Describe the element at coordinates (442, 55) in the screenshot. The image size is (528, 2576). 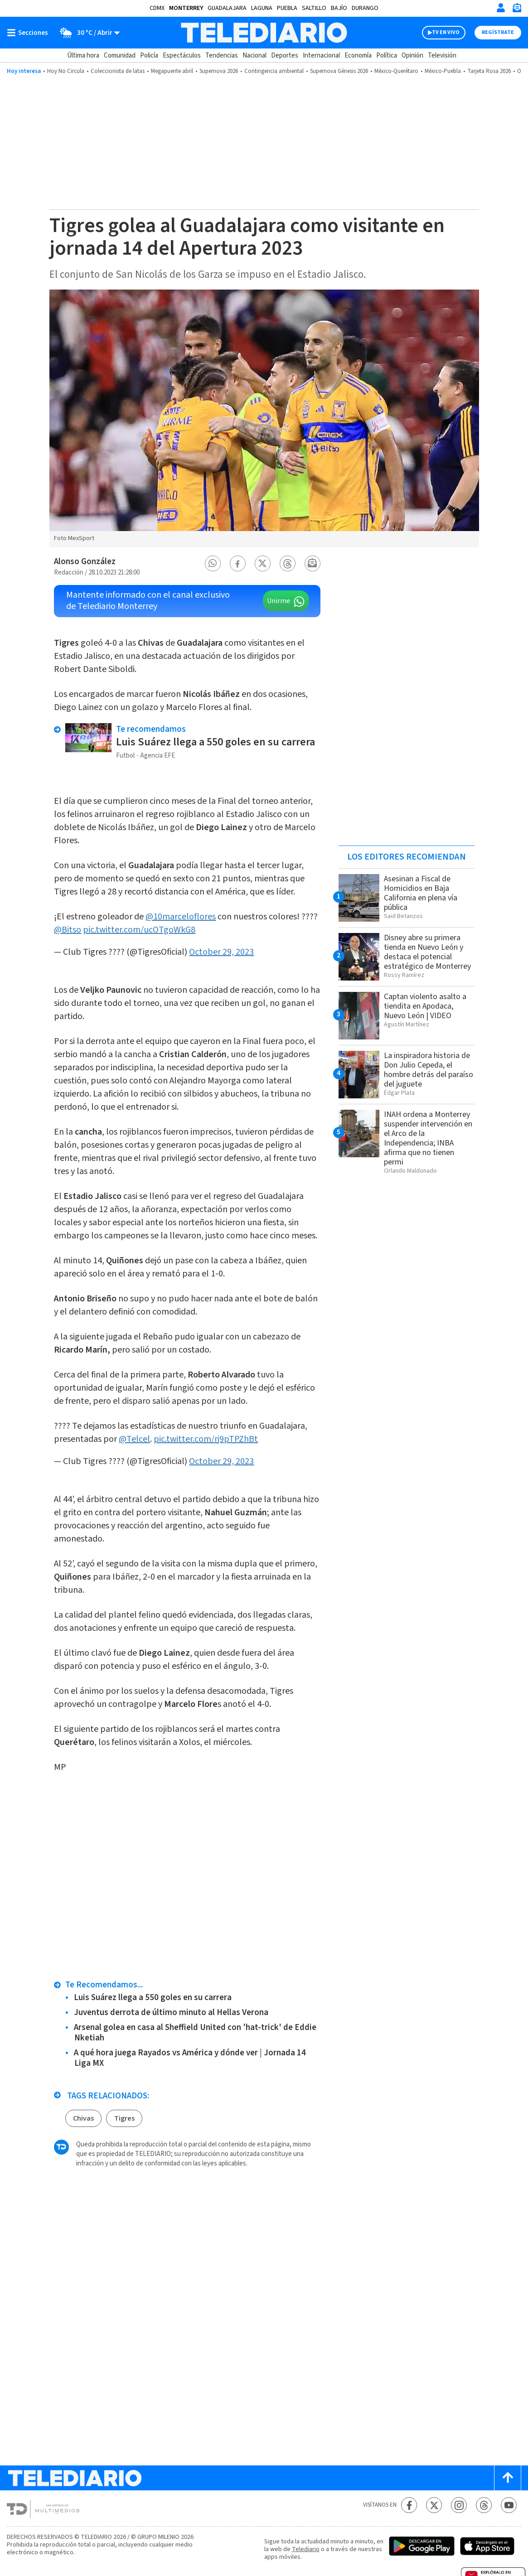
I see `Televisión` at that location.